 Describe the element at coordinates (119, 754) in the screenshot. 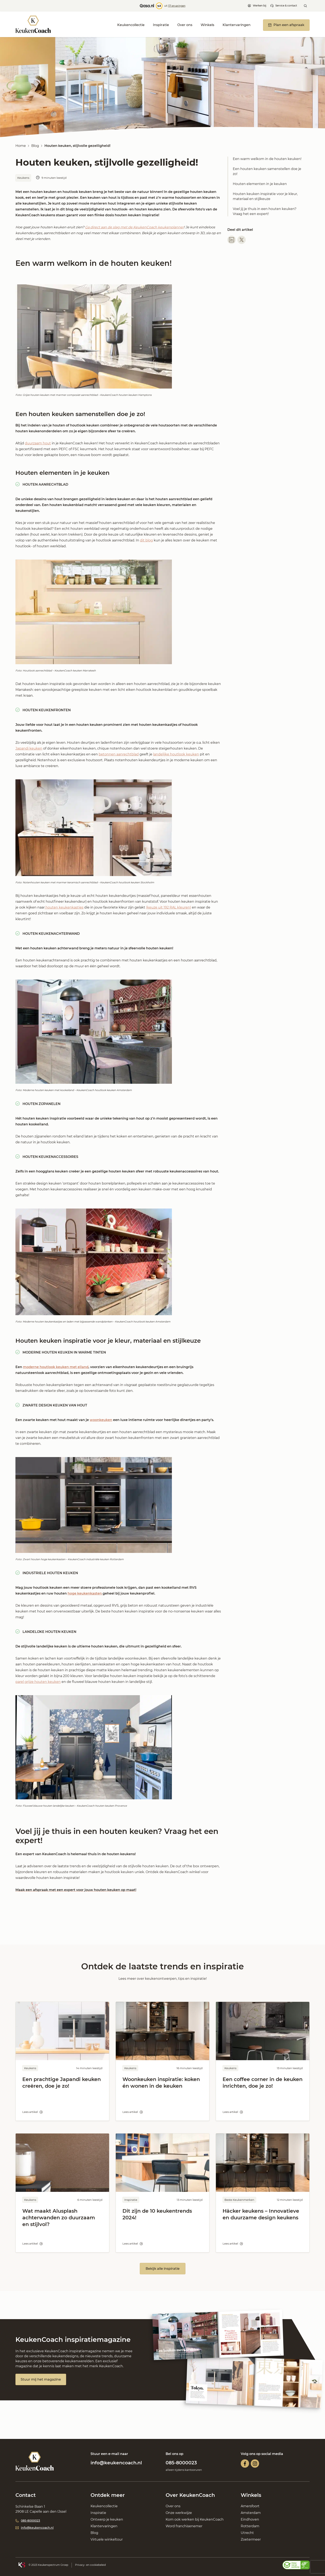

I see `betonnen aanrechtblad` at that location.